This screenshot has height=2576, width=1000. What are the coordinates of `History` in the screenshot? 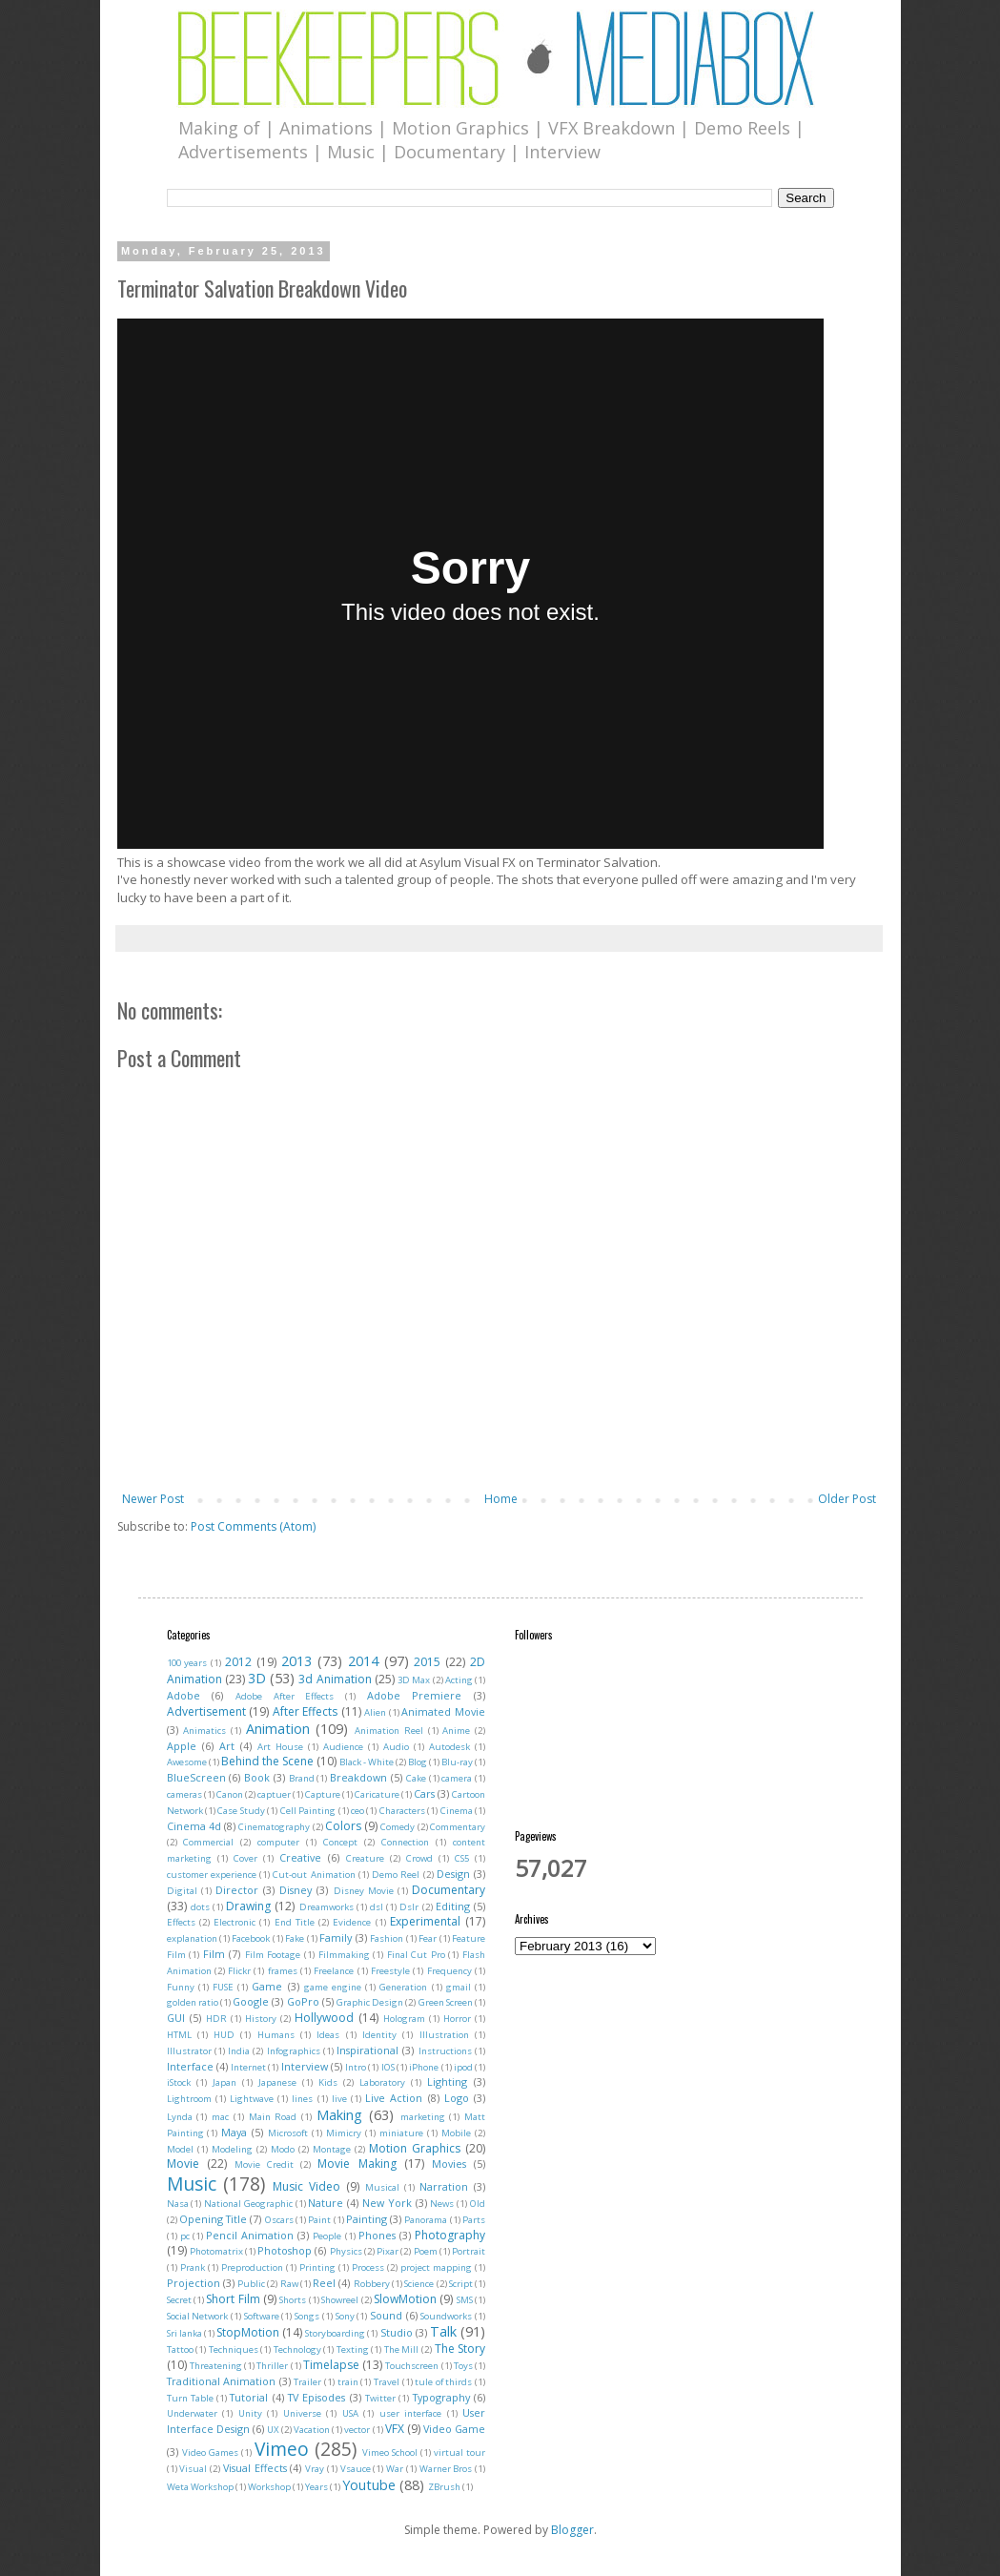 It's located at (260, 2018).